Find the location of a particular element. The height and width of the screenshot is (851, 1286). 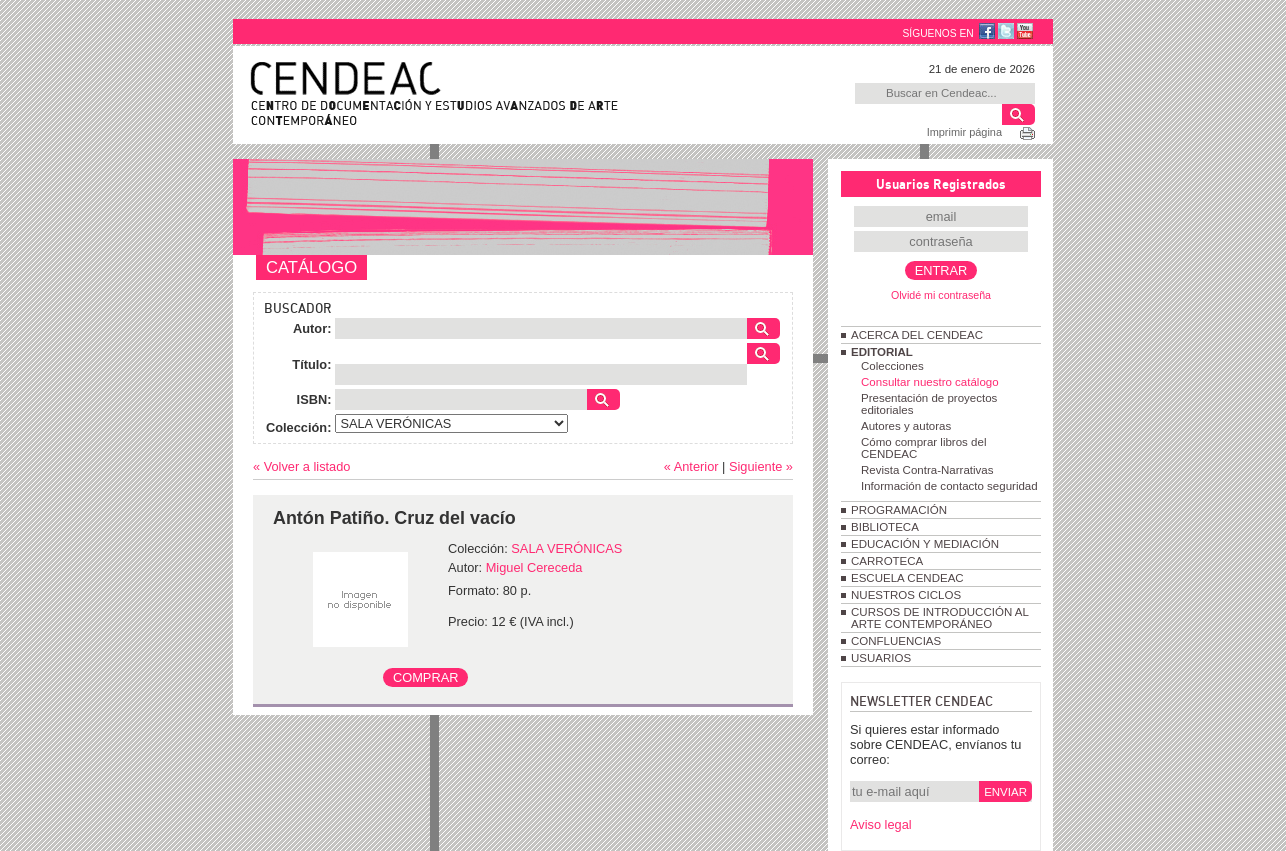

CONFLUENCIAS is located at coordinates (896, 641).